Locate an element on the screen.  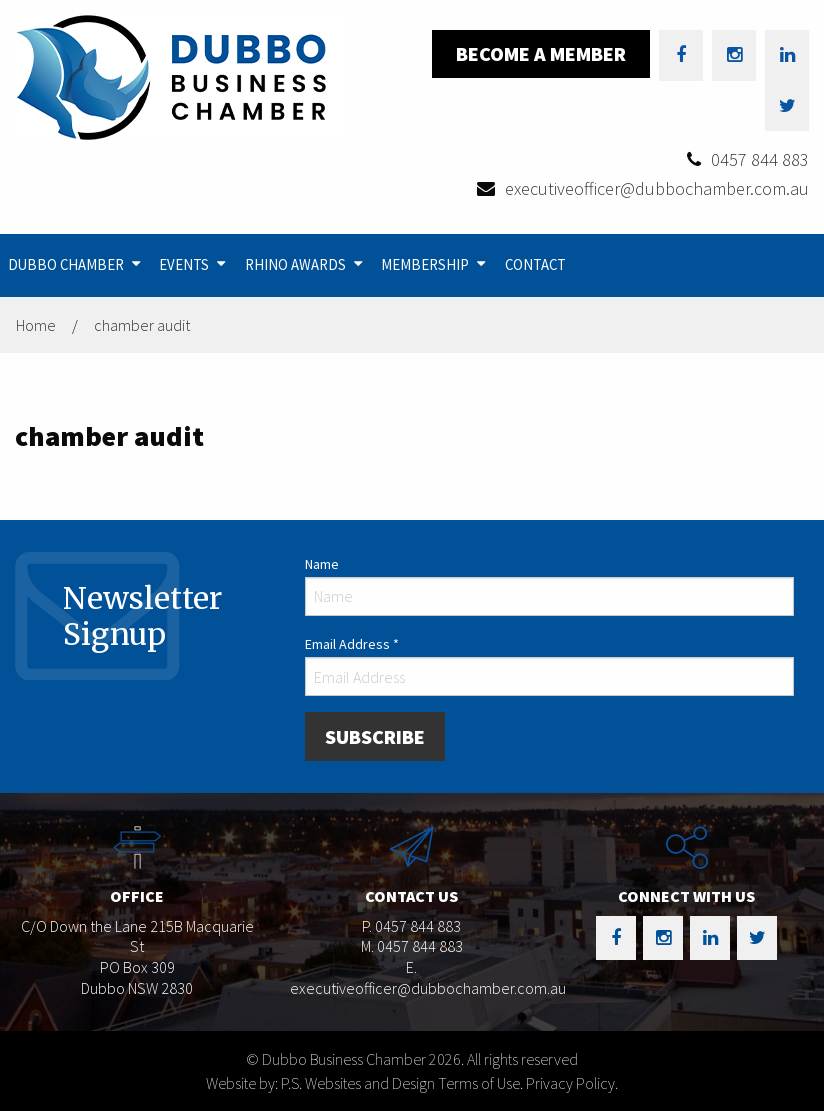
Email Address is located at coordinates (352, 644).